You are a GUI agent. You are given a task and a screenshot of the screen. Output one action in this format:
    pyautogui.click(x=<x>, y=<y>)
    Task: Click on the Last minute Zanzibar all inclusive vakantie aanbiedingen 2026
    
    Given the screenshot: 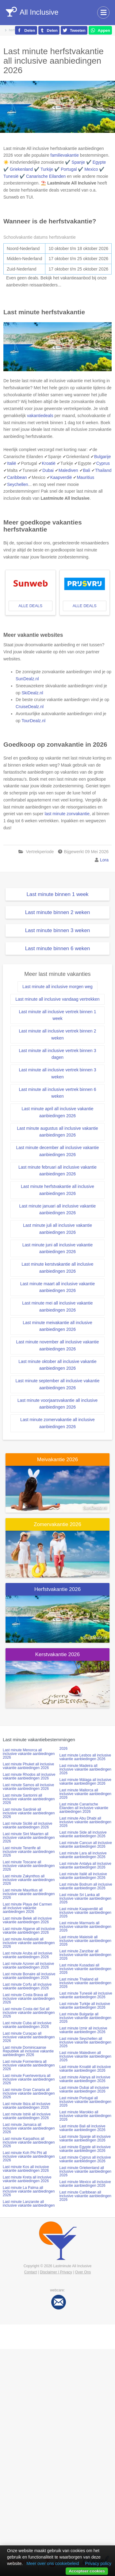 What is the action you would take?
    pyautogui.click(x=85, y=1955)
    